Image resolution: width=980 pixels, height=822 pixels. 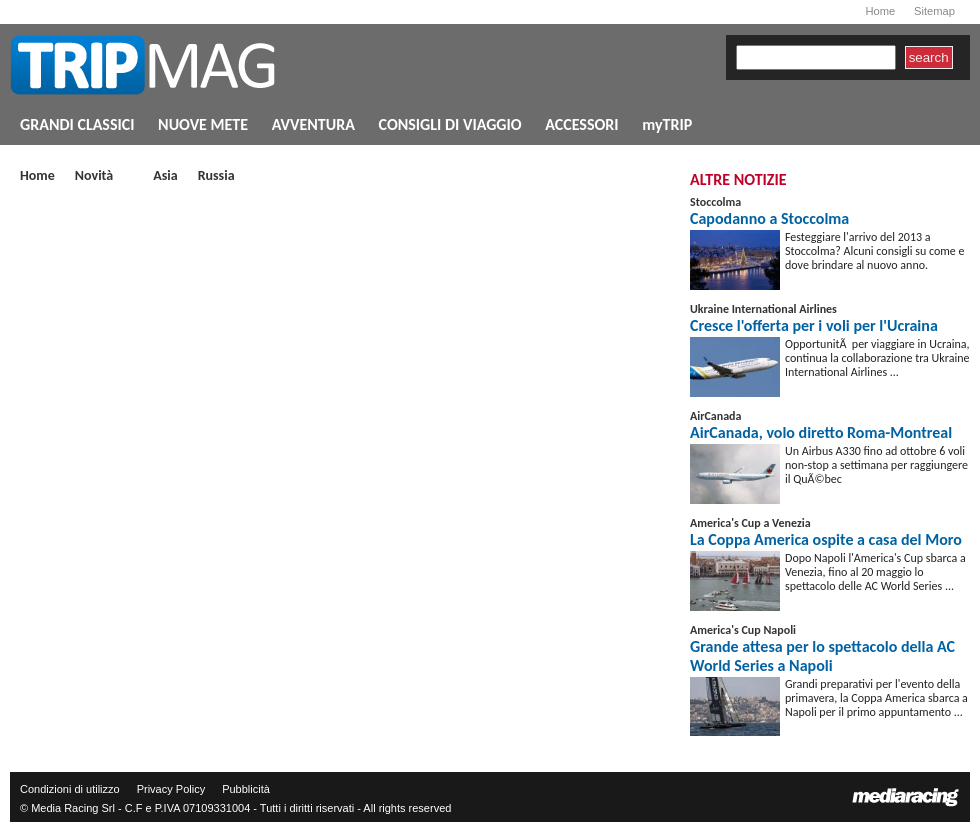 What do you see at coordinates (814, 325) in the screenshot?
I see `Cresce l'offerta per i voli per l'Ucraina` at bounding box center [814, 325].